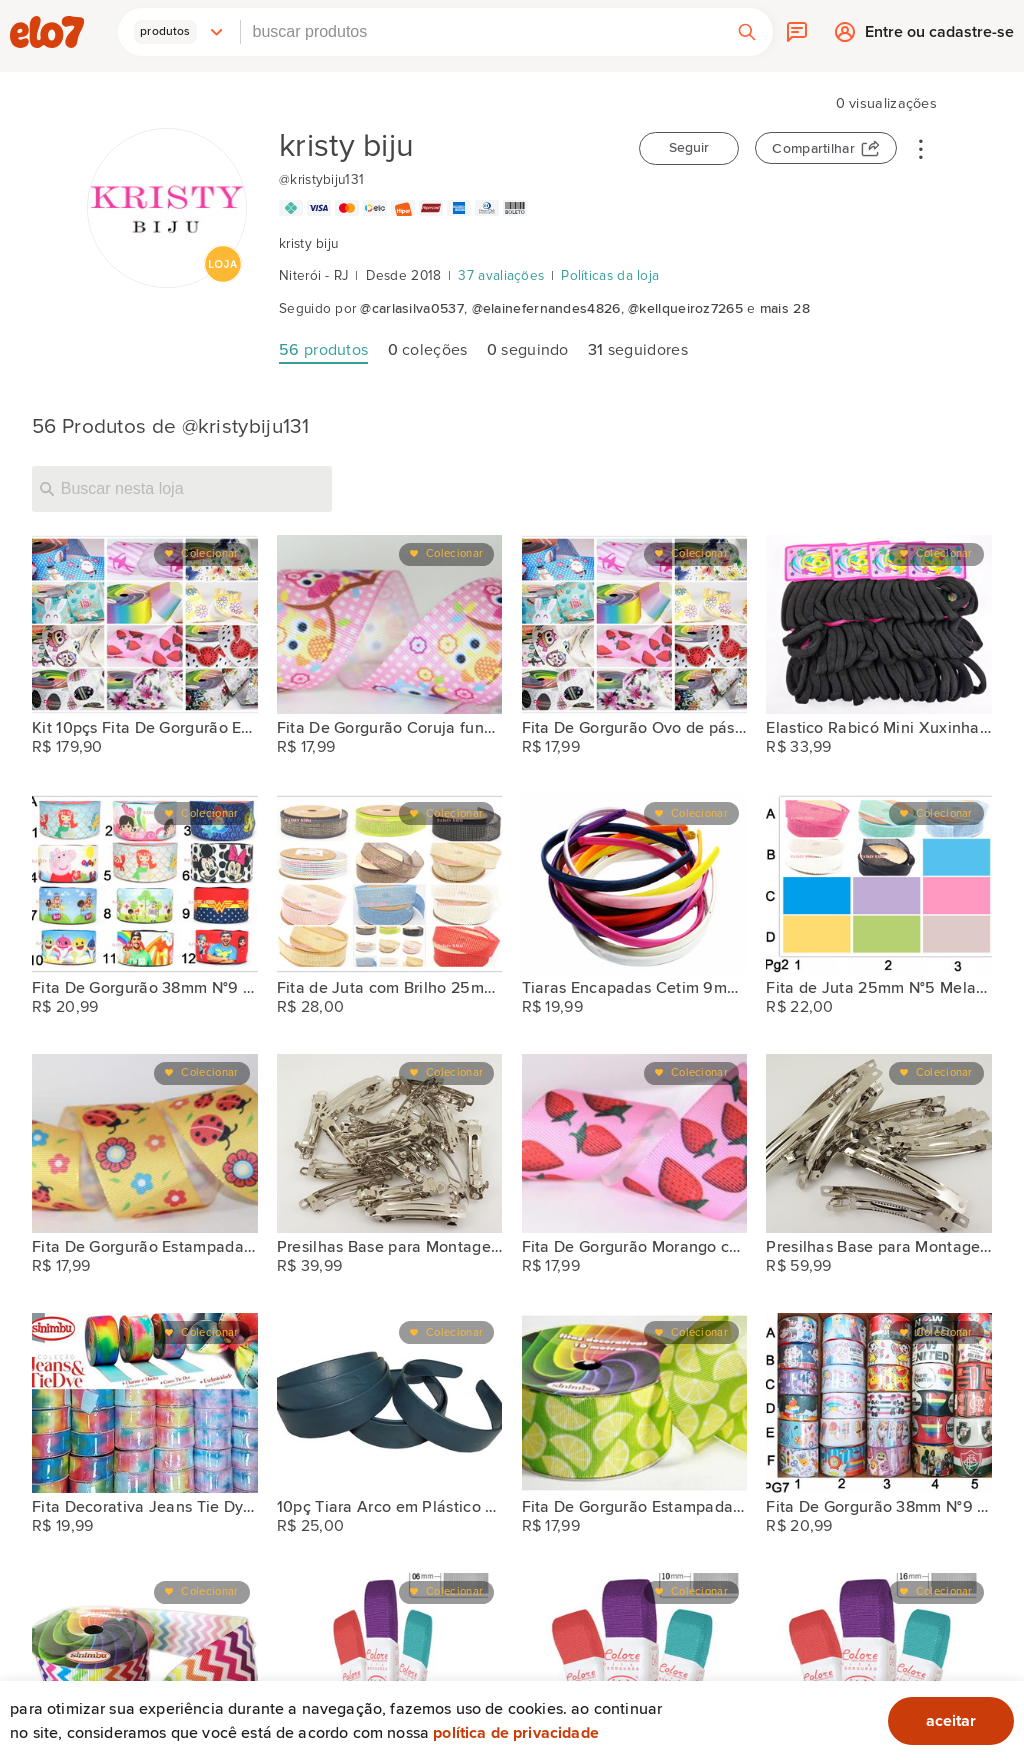  Describe the element at coordinates (145, 884) in the screenshot. I see `[Fita De Gorgurão 38mm N°9 Bela Fita 10 Metros Artes]` at that location.